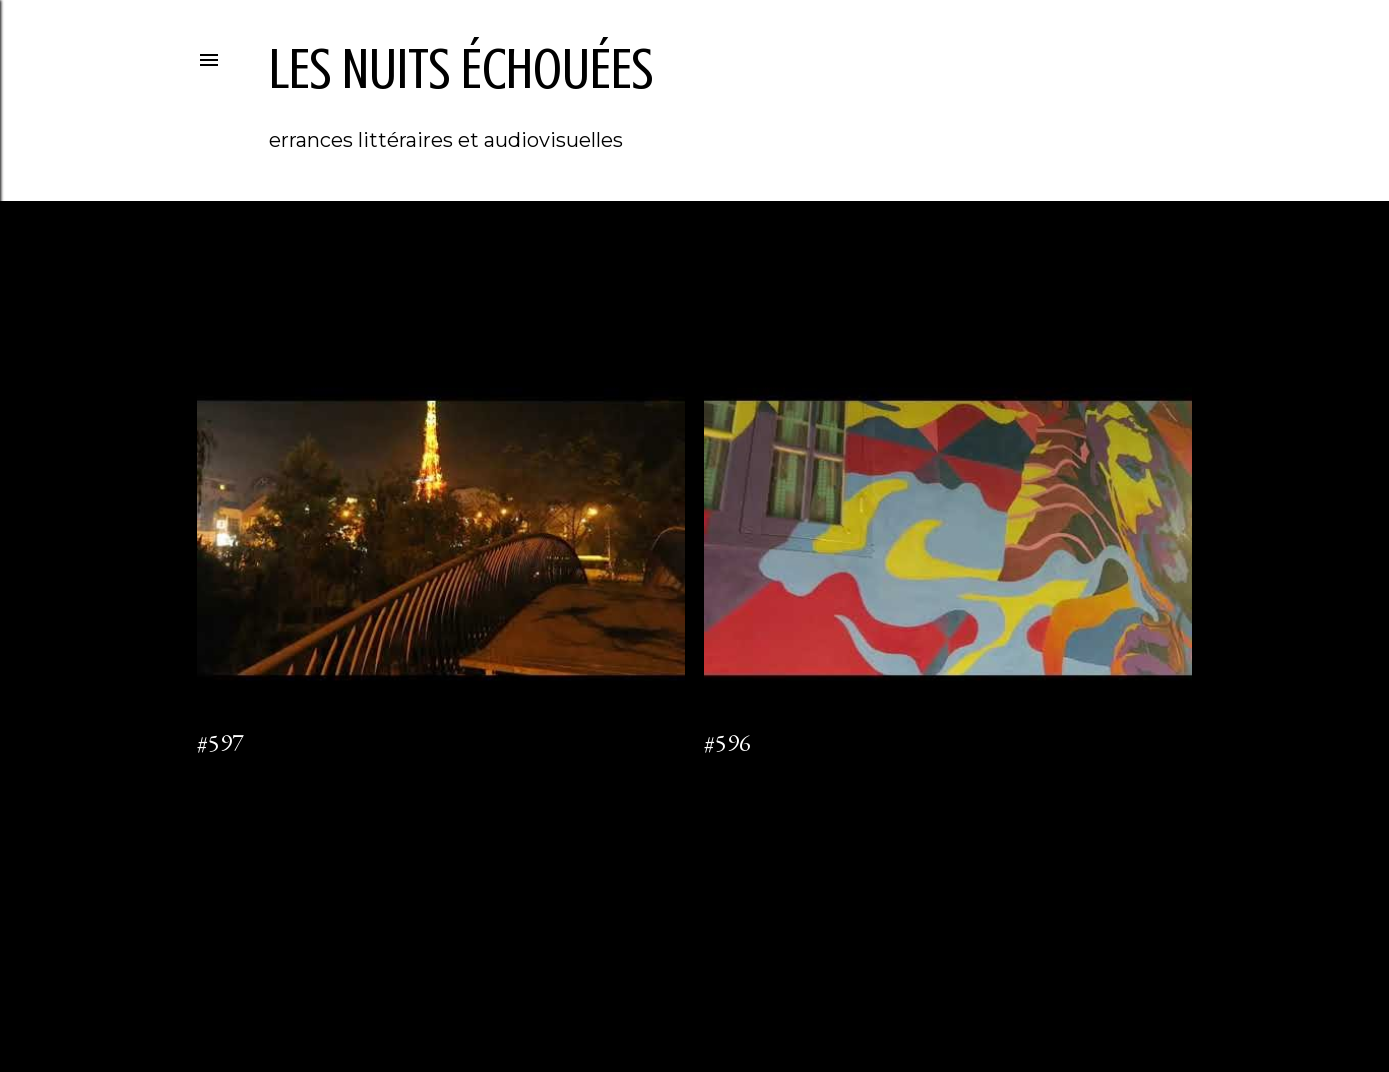 The image size is (1389, 1072). Describe the element at coordinates (461, 69) in the screenshot. I see `les nuits échouées` at that location.